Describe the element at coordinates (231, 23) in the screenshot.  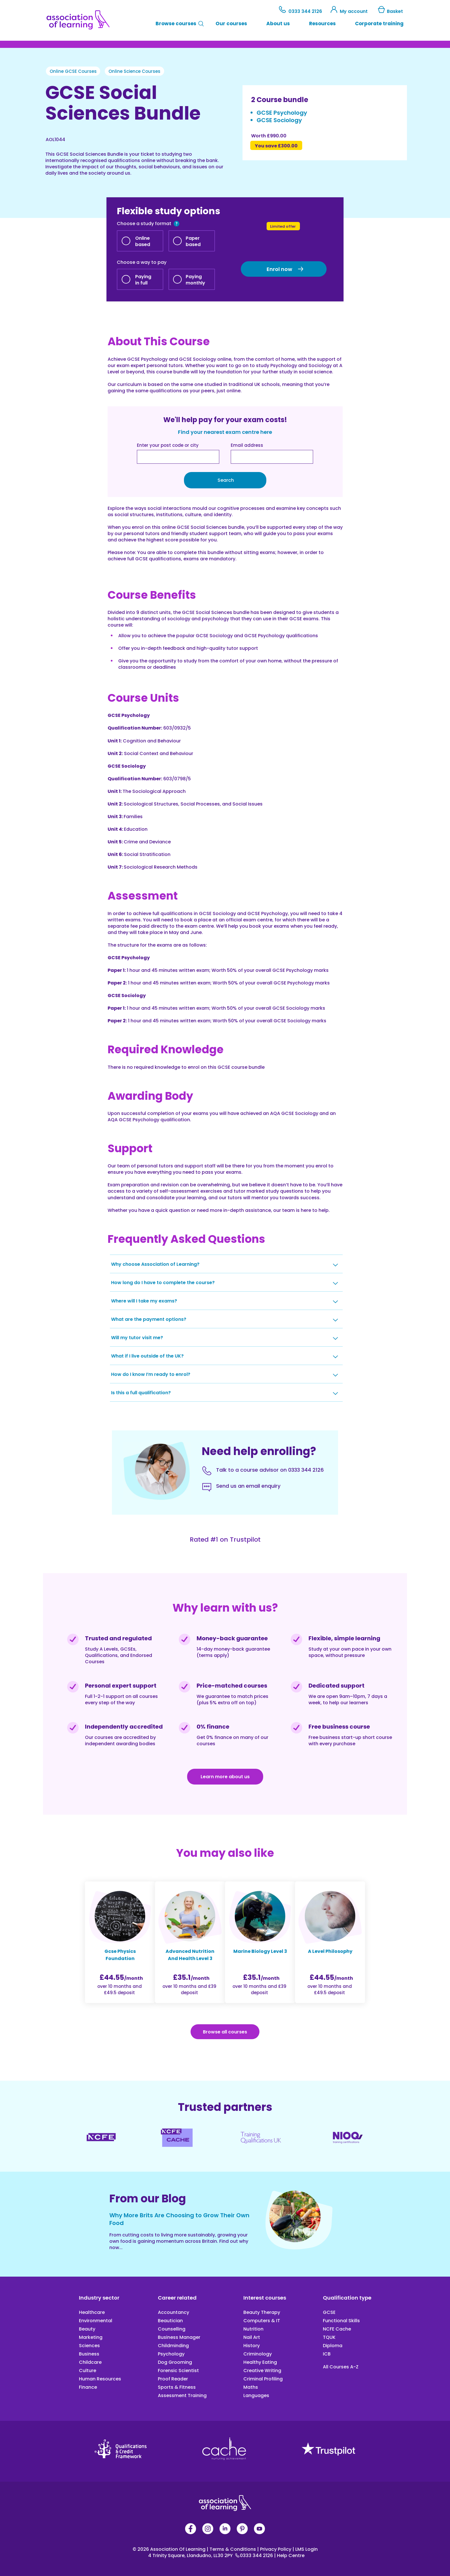
I see `Our courses` at that location.